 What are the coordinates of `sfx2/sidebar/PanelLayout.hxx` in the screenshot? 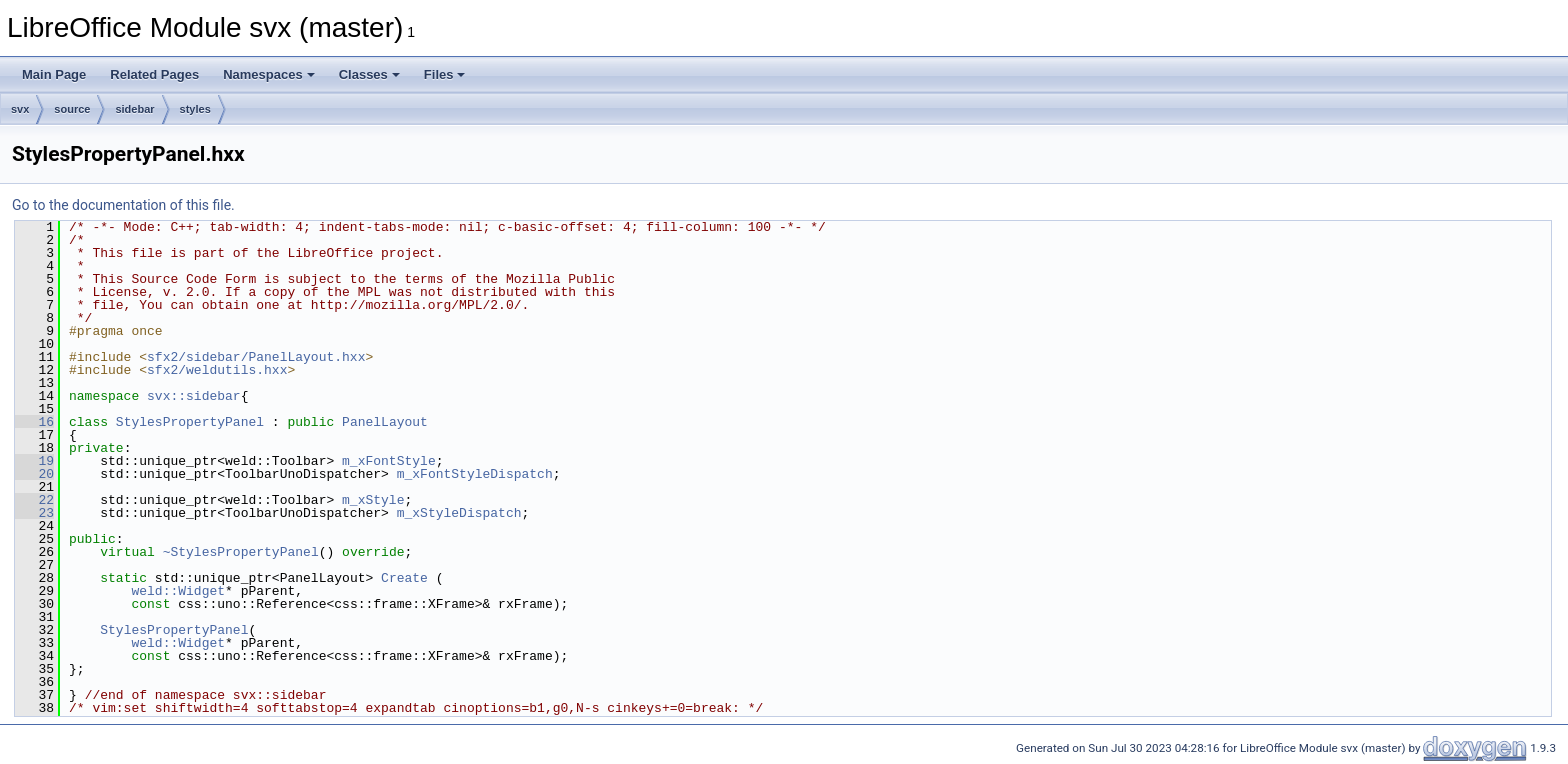 It's located at (256, 357).